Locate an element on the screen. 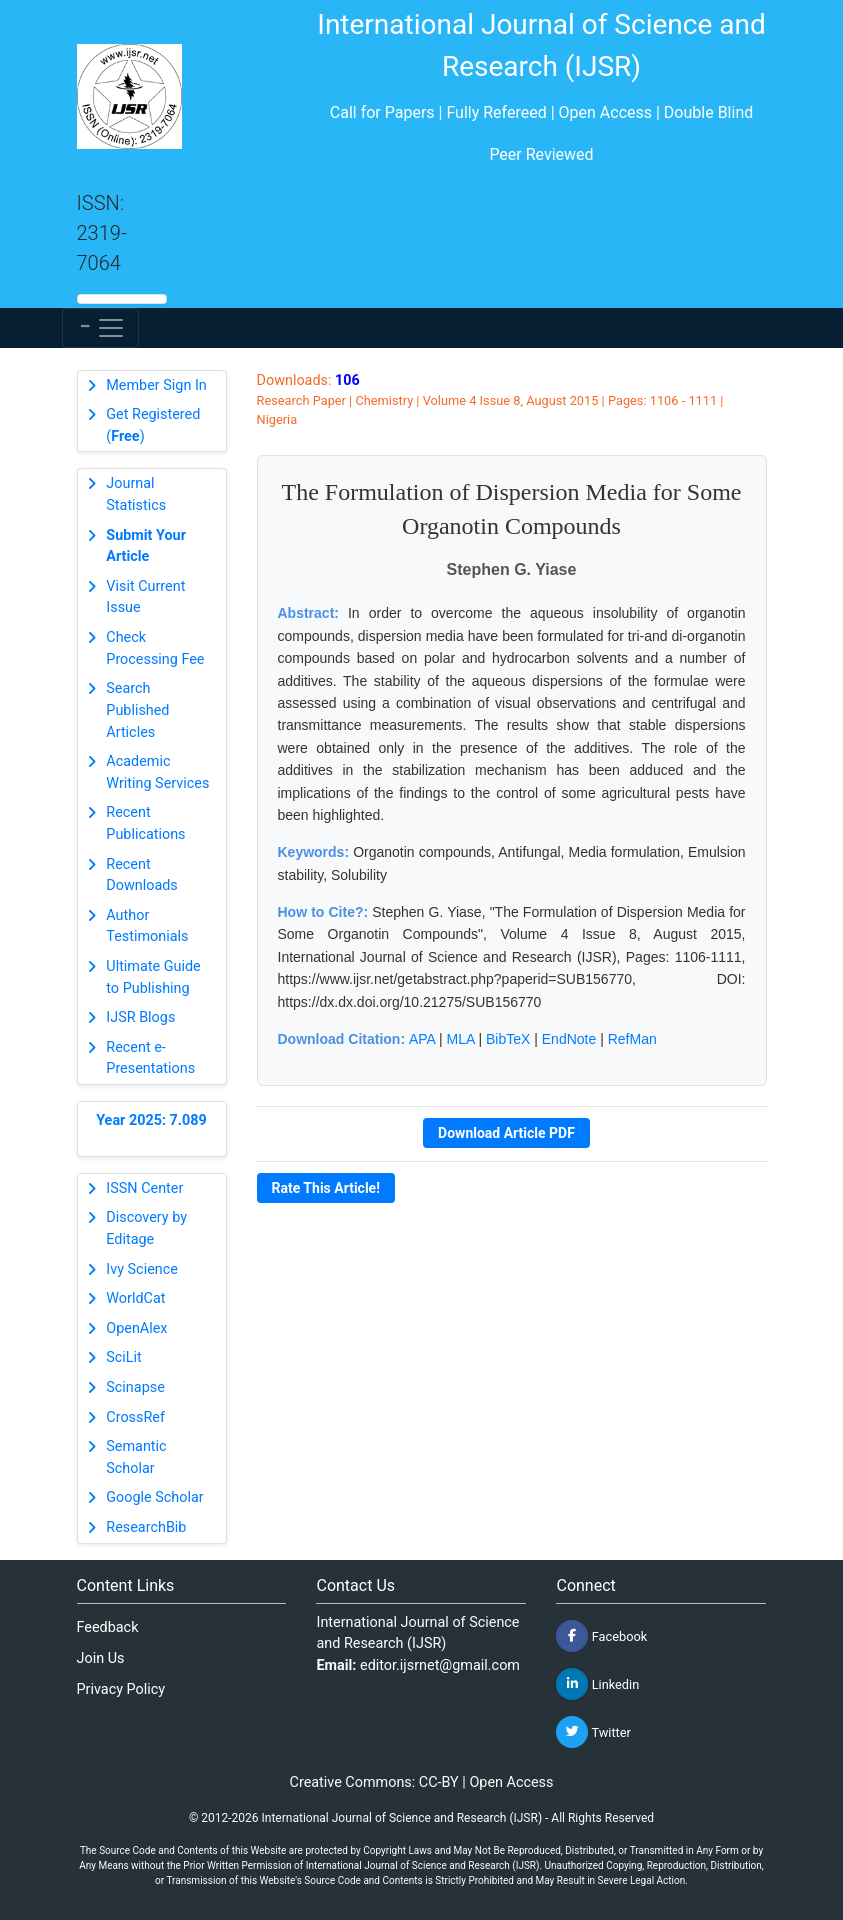  APA is located at coordinates (422, 1039).